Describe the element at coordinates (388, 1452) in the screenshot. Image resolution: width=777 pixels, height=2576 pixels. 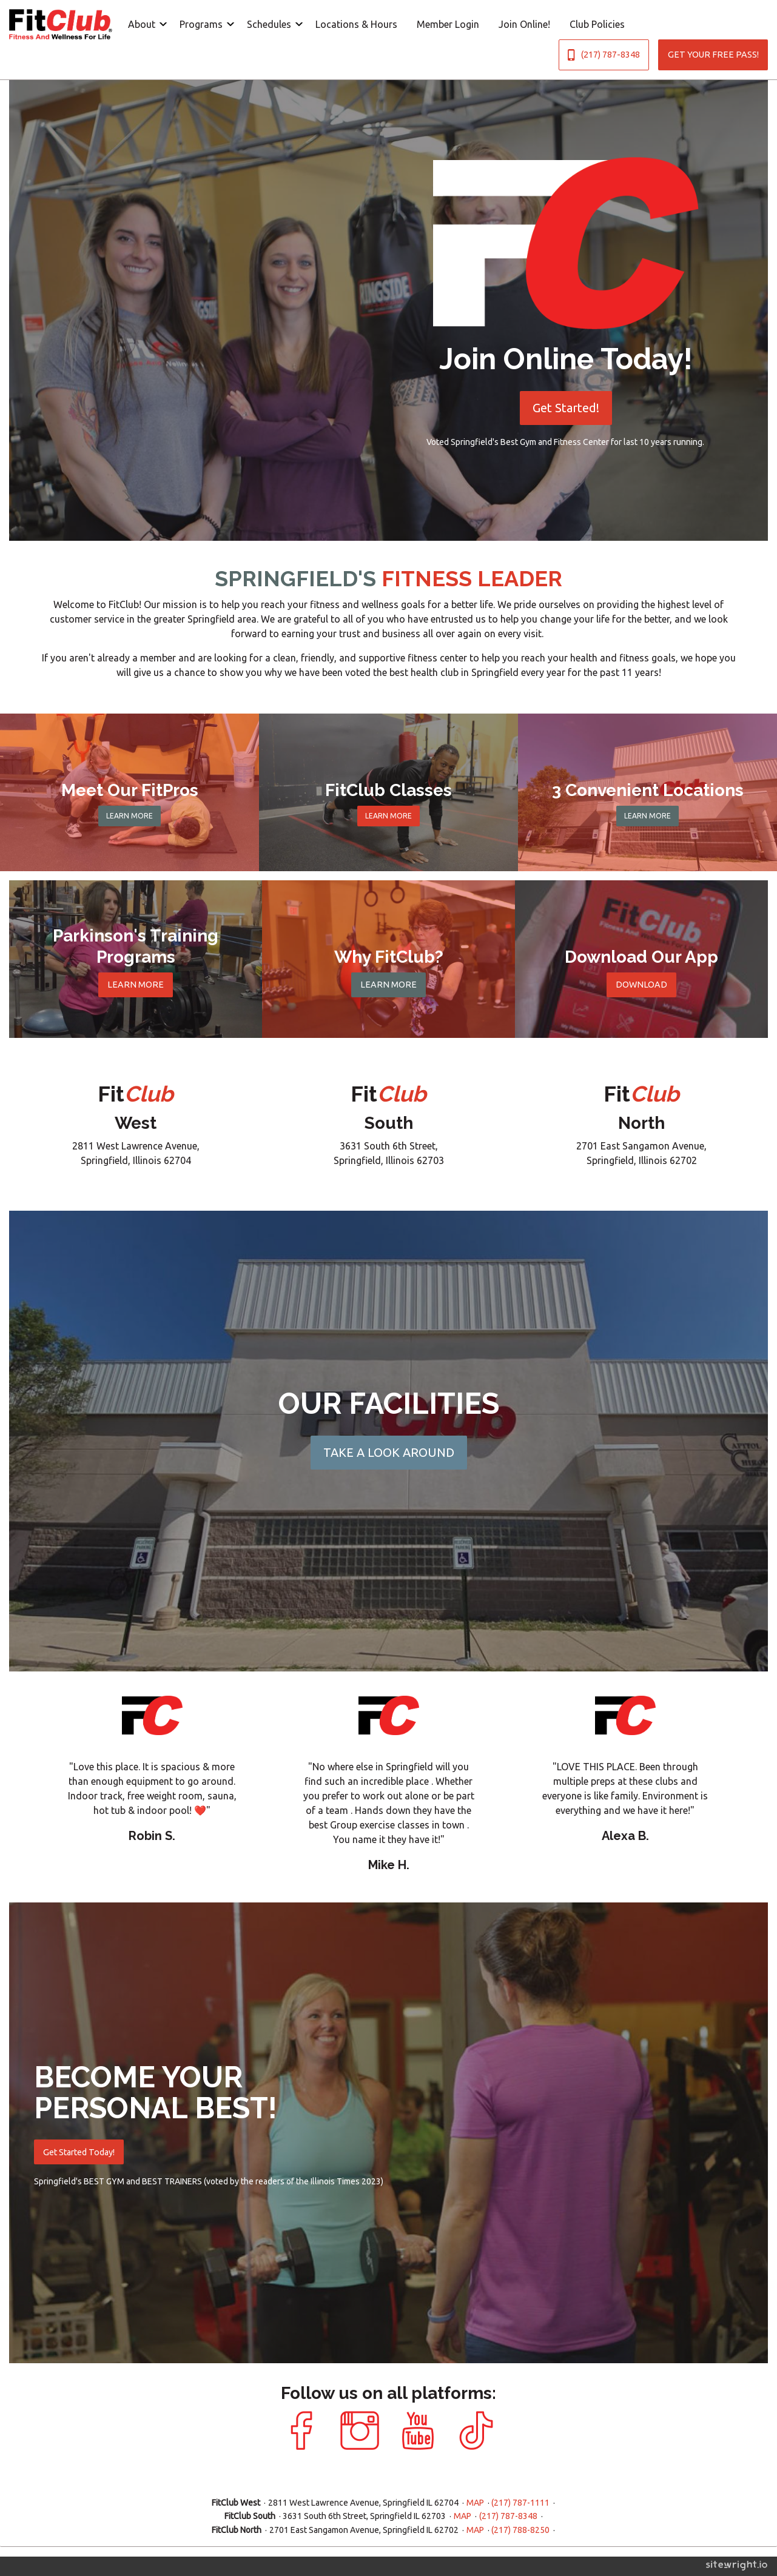
I see `TAKE A LOOK AROUND` at that location.